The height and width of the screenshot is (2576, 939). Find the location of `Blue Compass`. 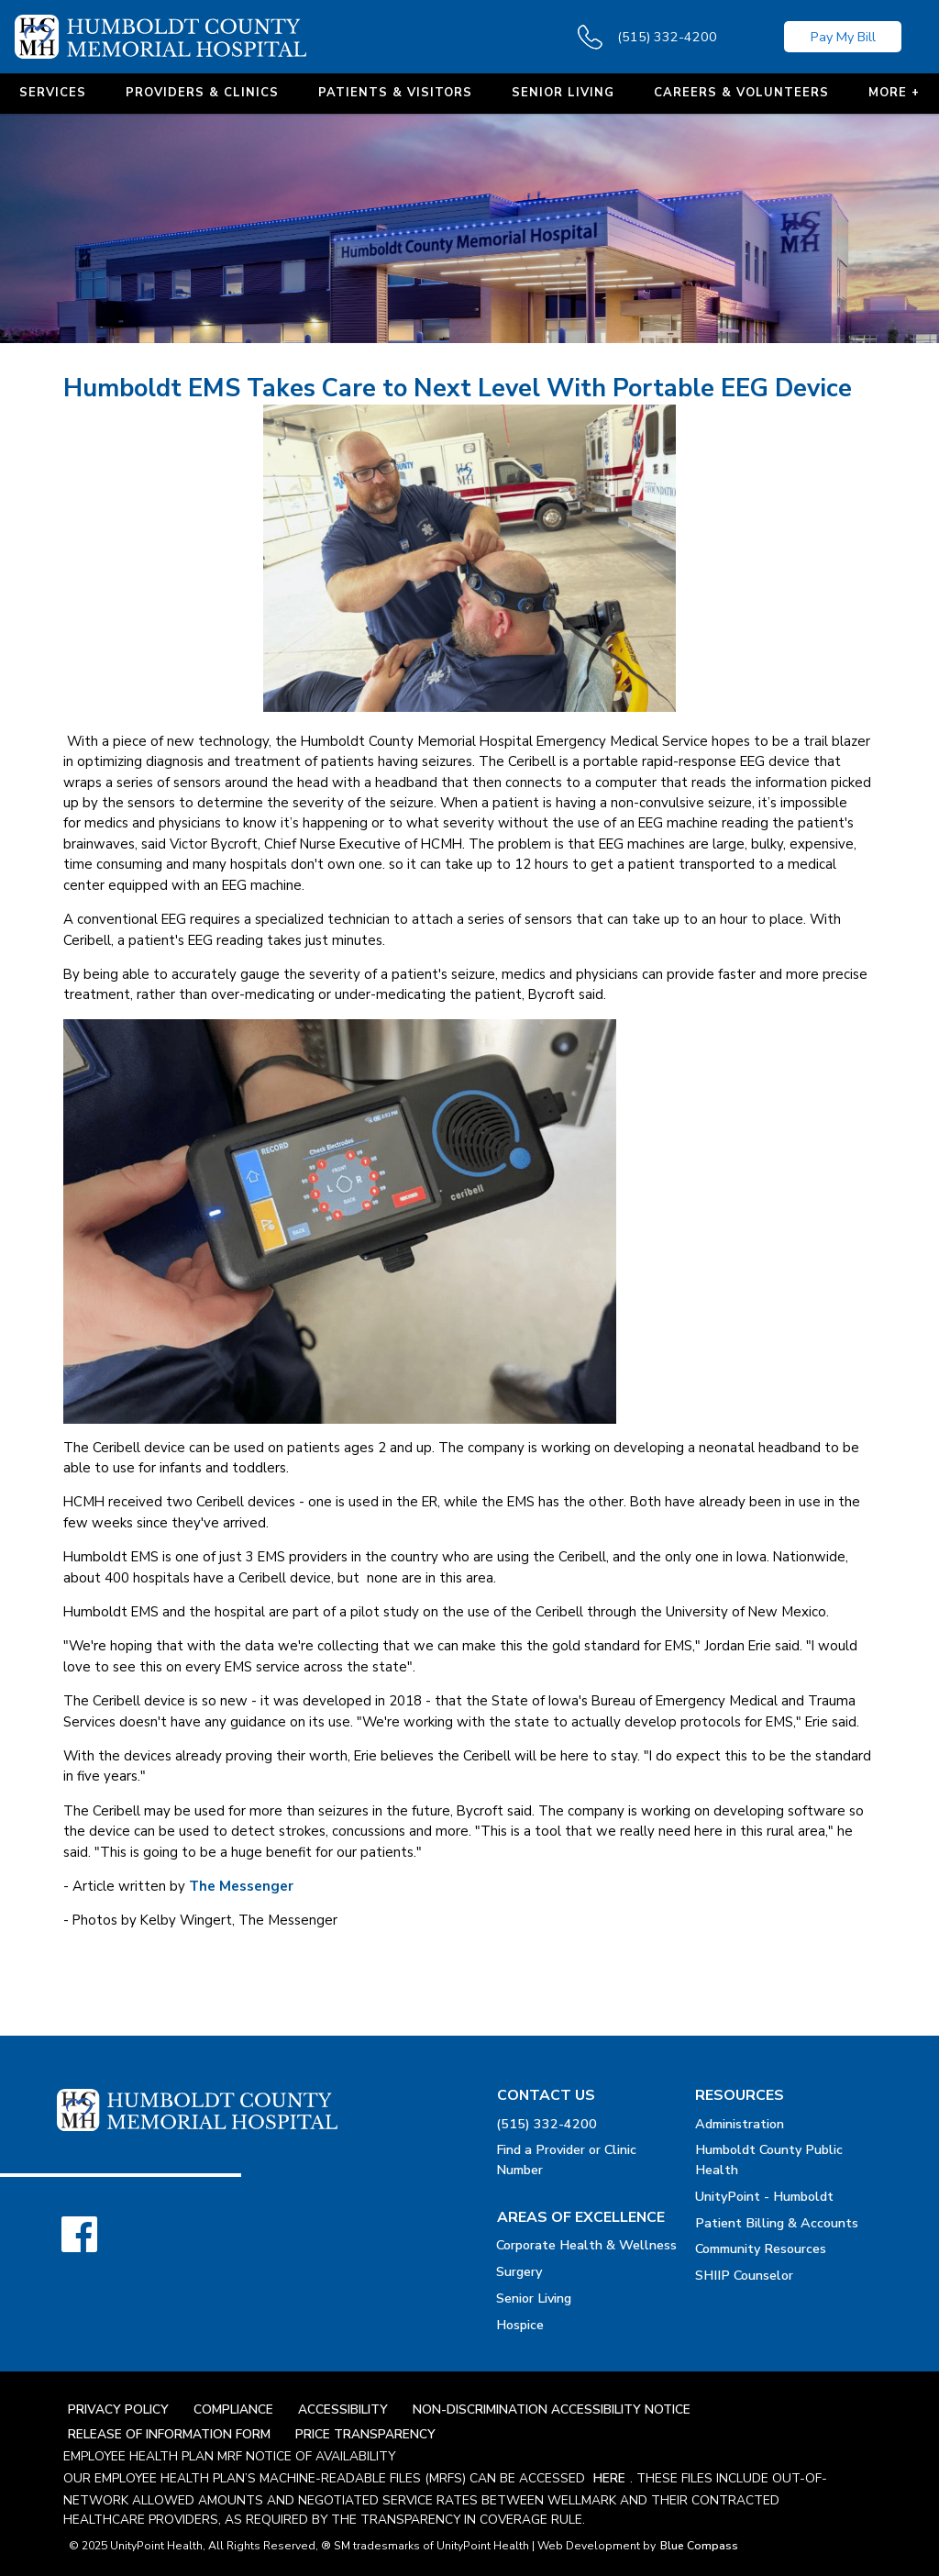

Blue Compass is located at coordinates (699, 2545).